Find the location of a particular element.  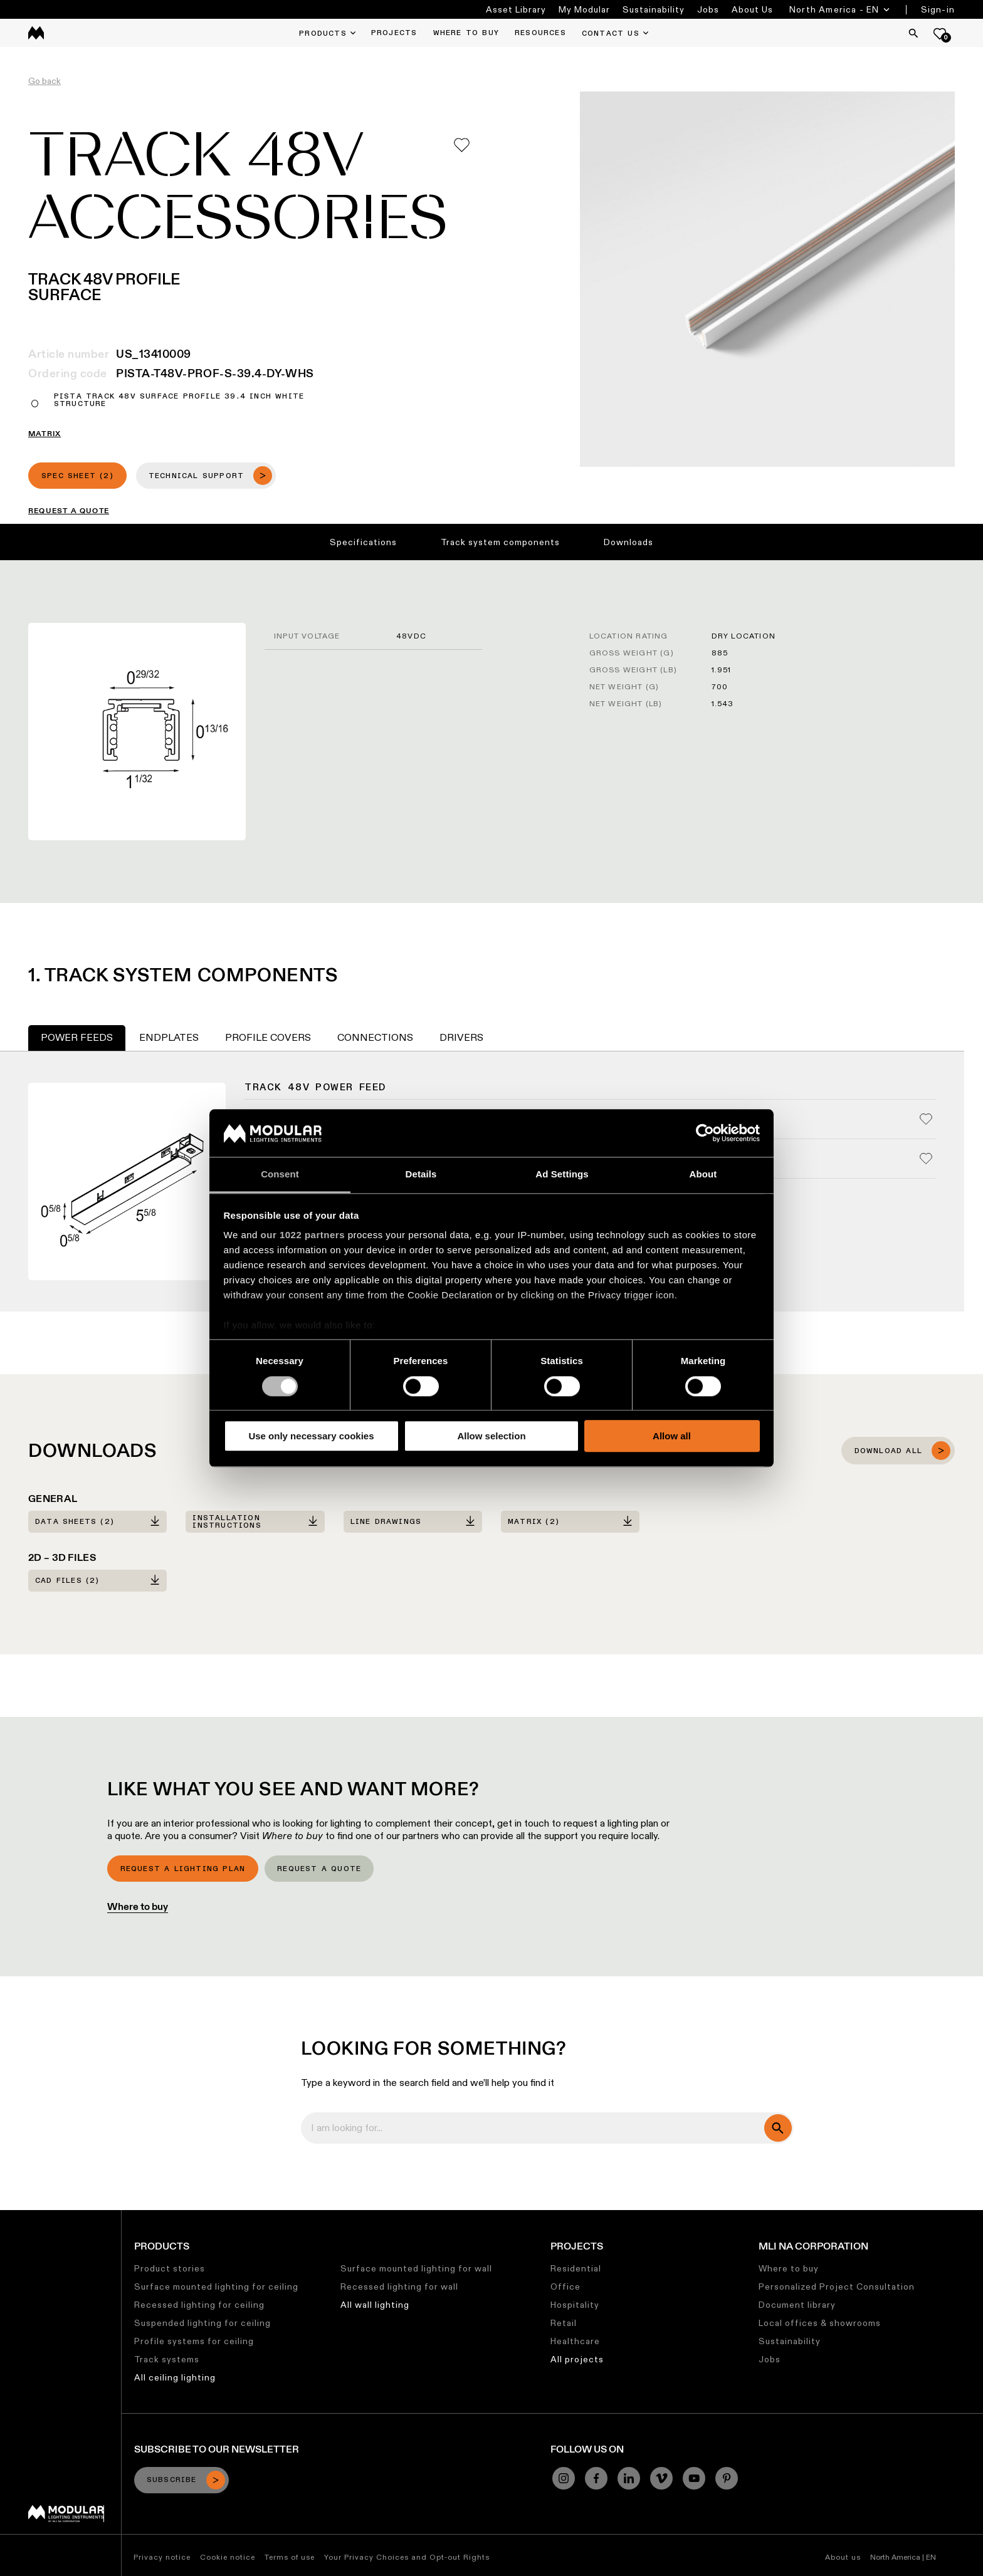

Document library is located at coordinates (797, 2304).